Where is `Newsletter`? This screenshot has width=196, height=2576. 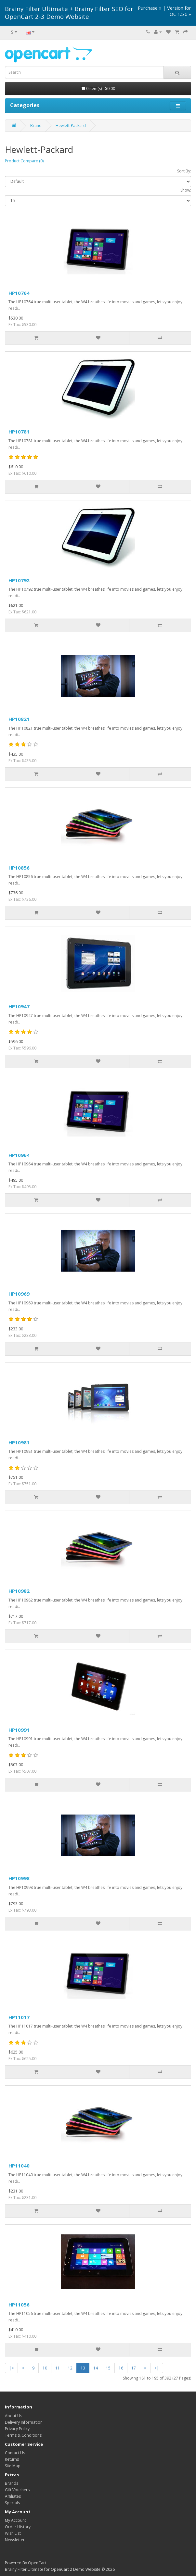
Newsletter is located at coordinates (15, 2540).